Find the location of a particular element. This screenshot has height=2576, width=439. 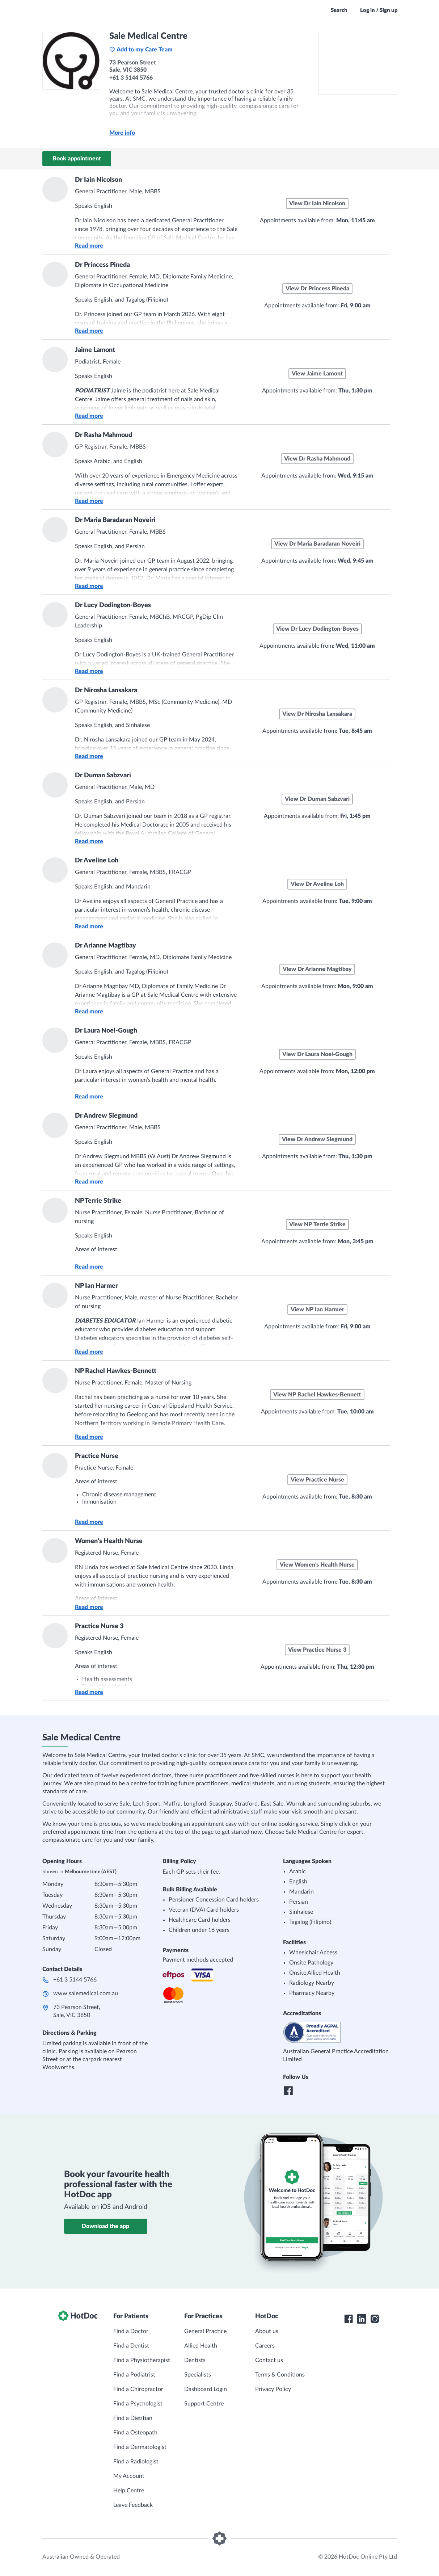

Book appointment is located at coordinates (76, 158).